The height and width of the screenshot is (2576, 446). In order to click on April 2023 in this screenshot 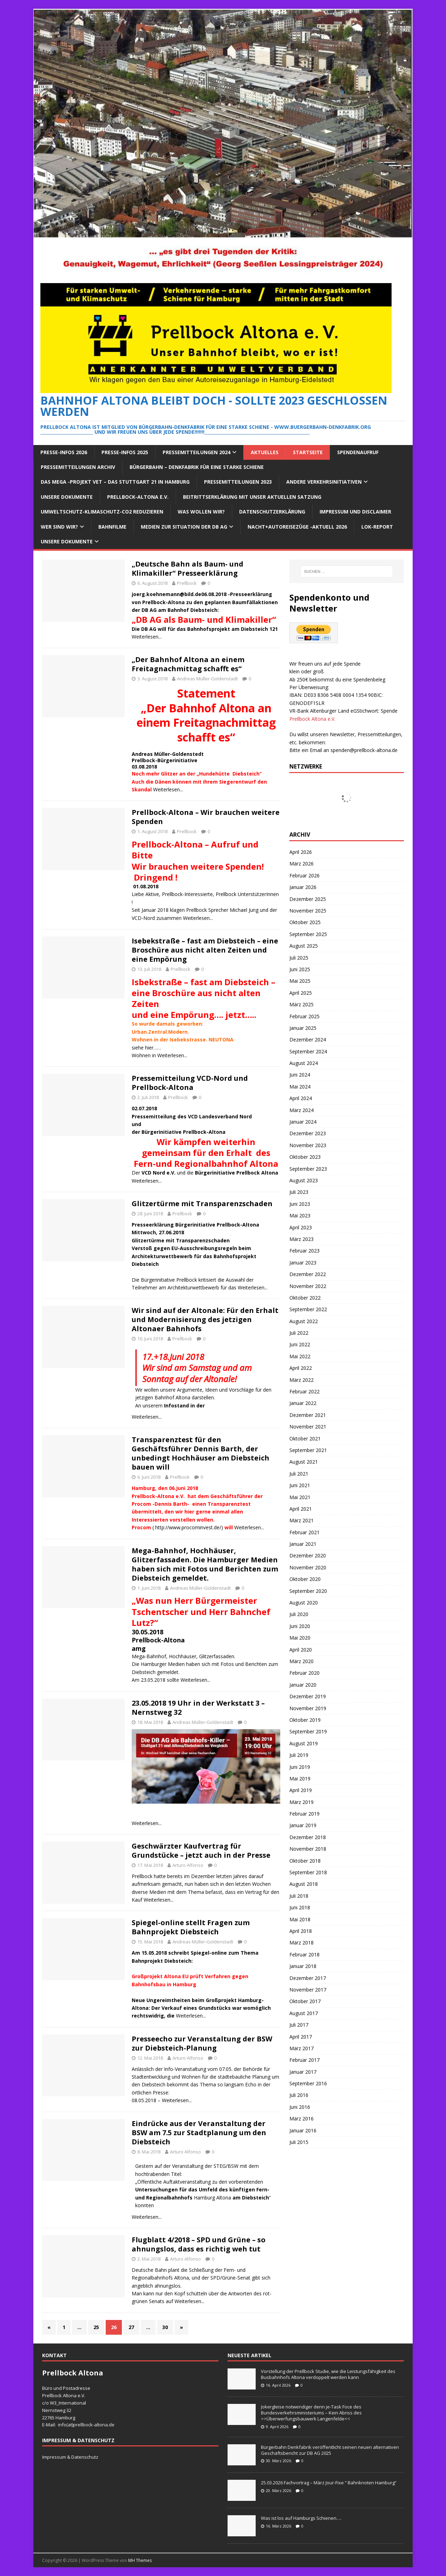, I will do `click(300, 1227)`.